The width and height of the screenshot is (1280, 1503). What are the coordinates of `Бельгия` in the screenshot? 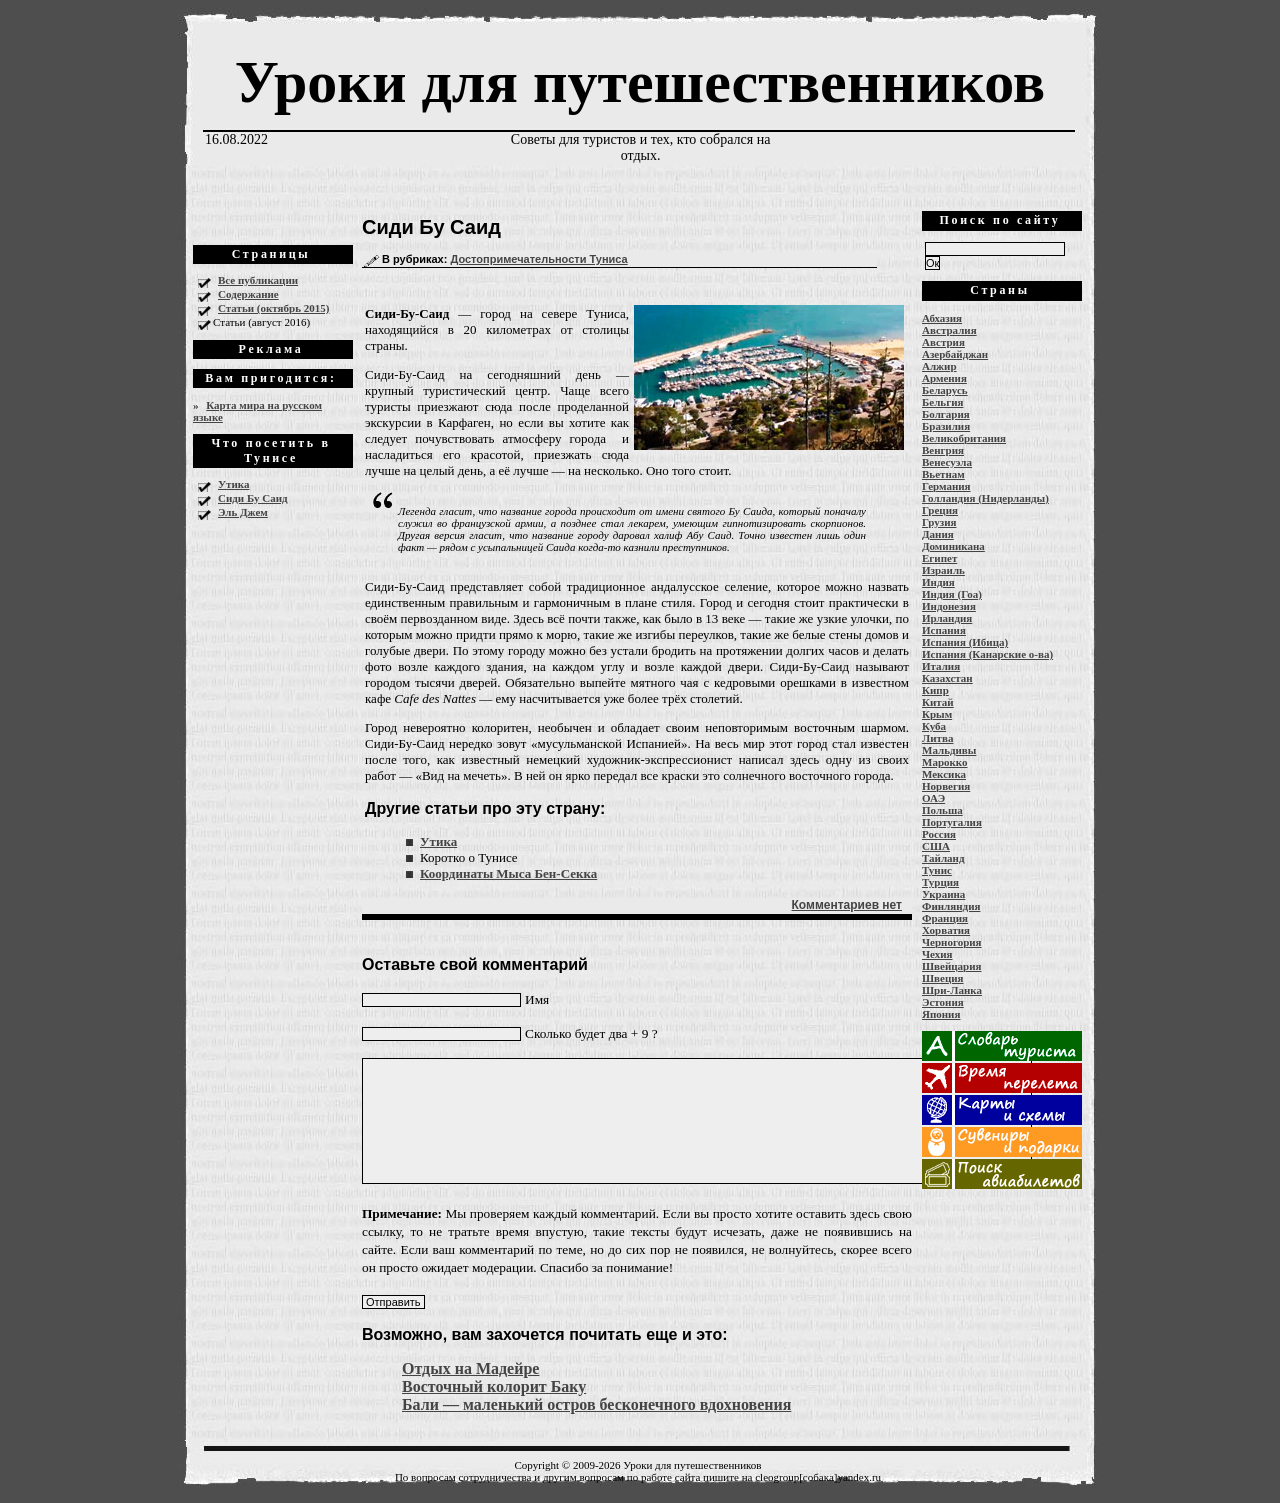 It's located at (942, 402).